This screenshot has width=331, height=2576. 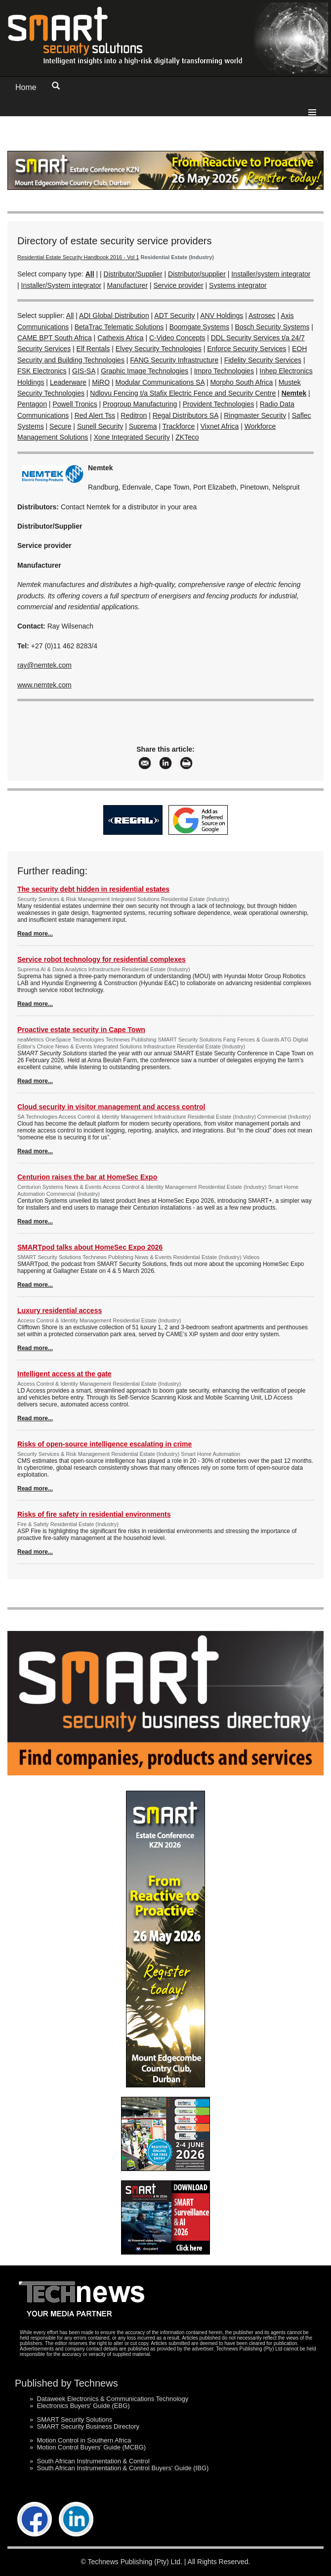 What do you see at coordinates (140, 404) in the screenshot?
I see `Progroup Manufacturing` at bounding box center [140, 404].